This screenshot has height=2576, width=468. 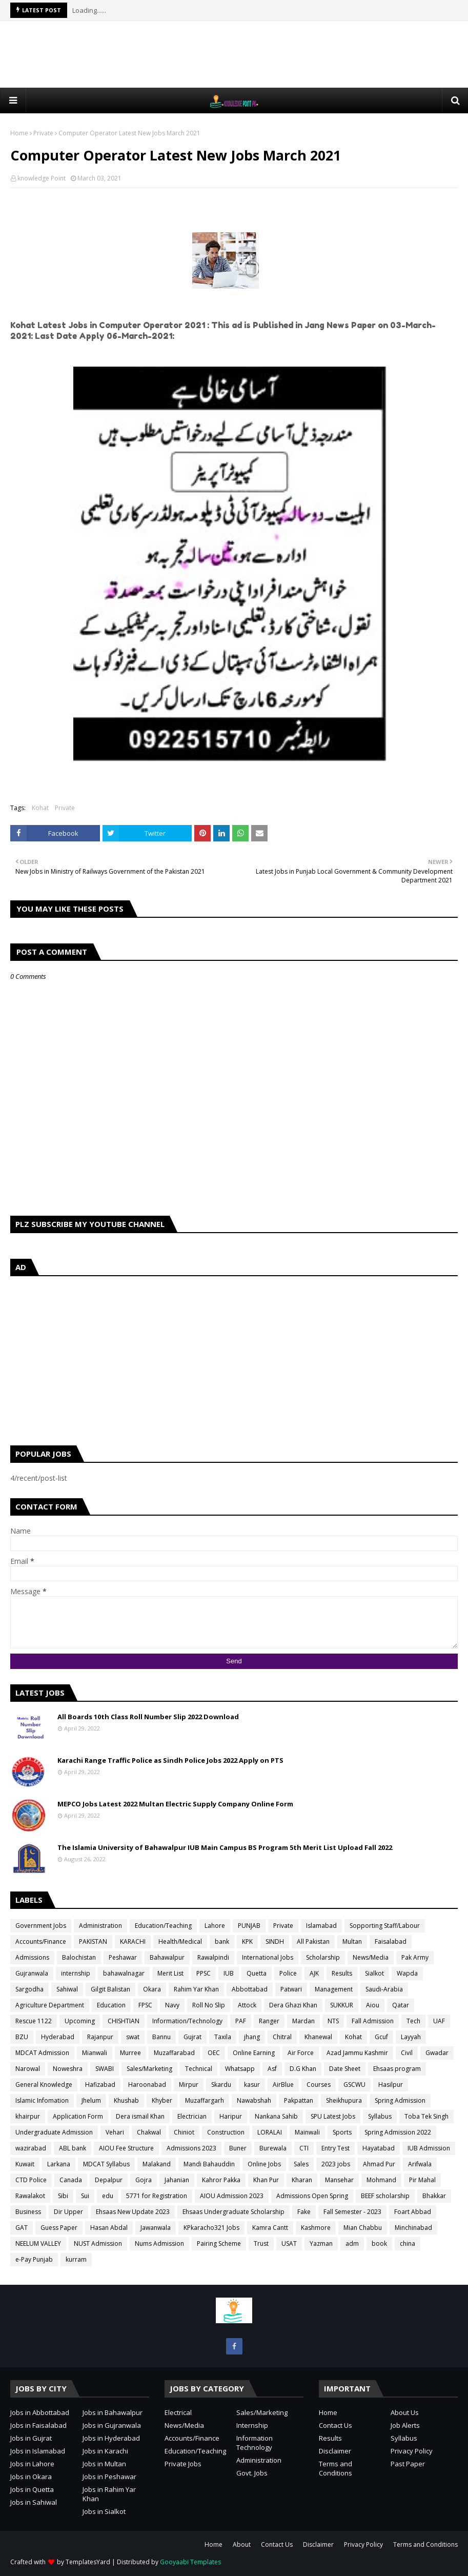 I want to click on Patwari, so click(x=291, y=1989).